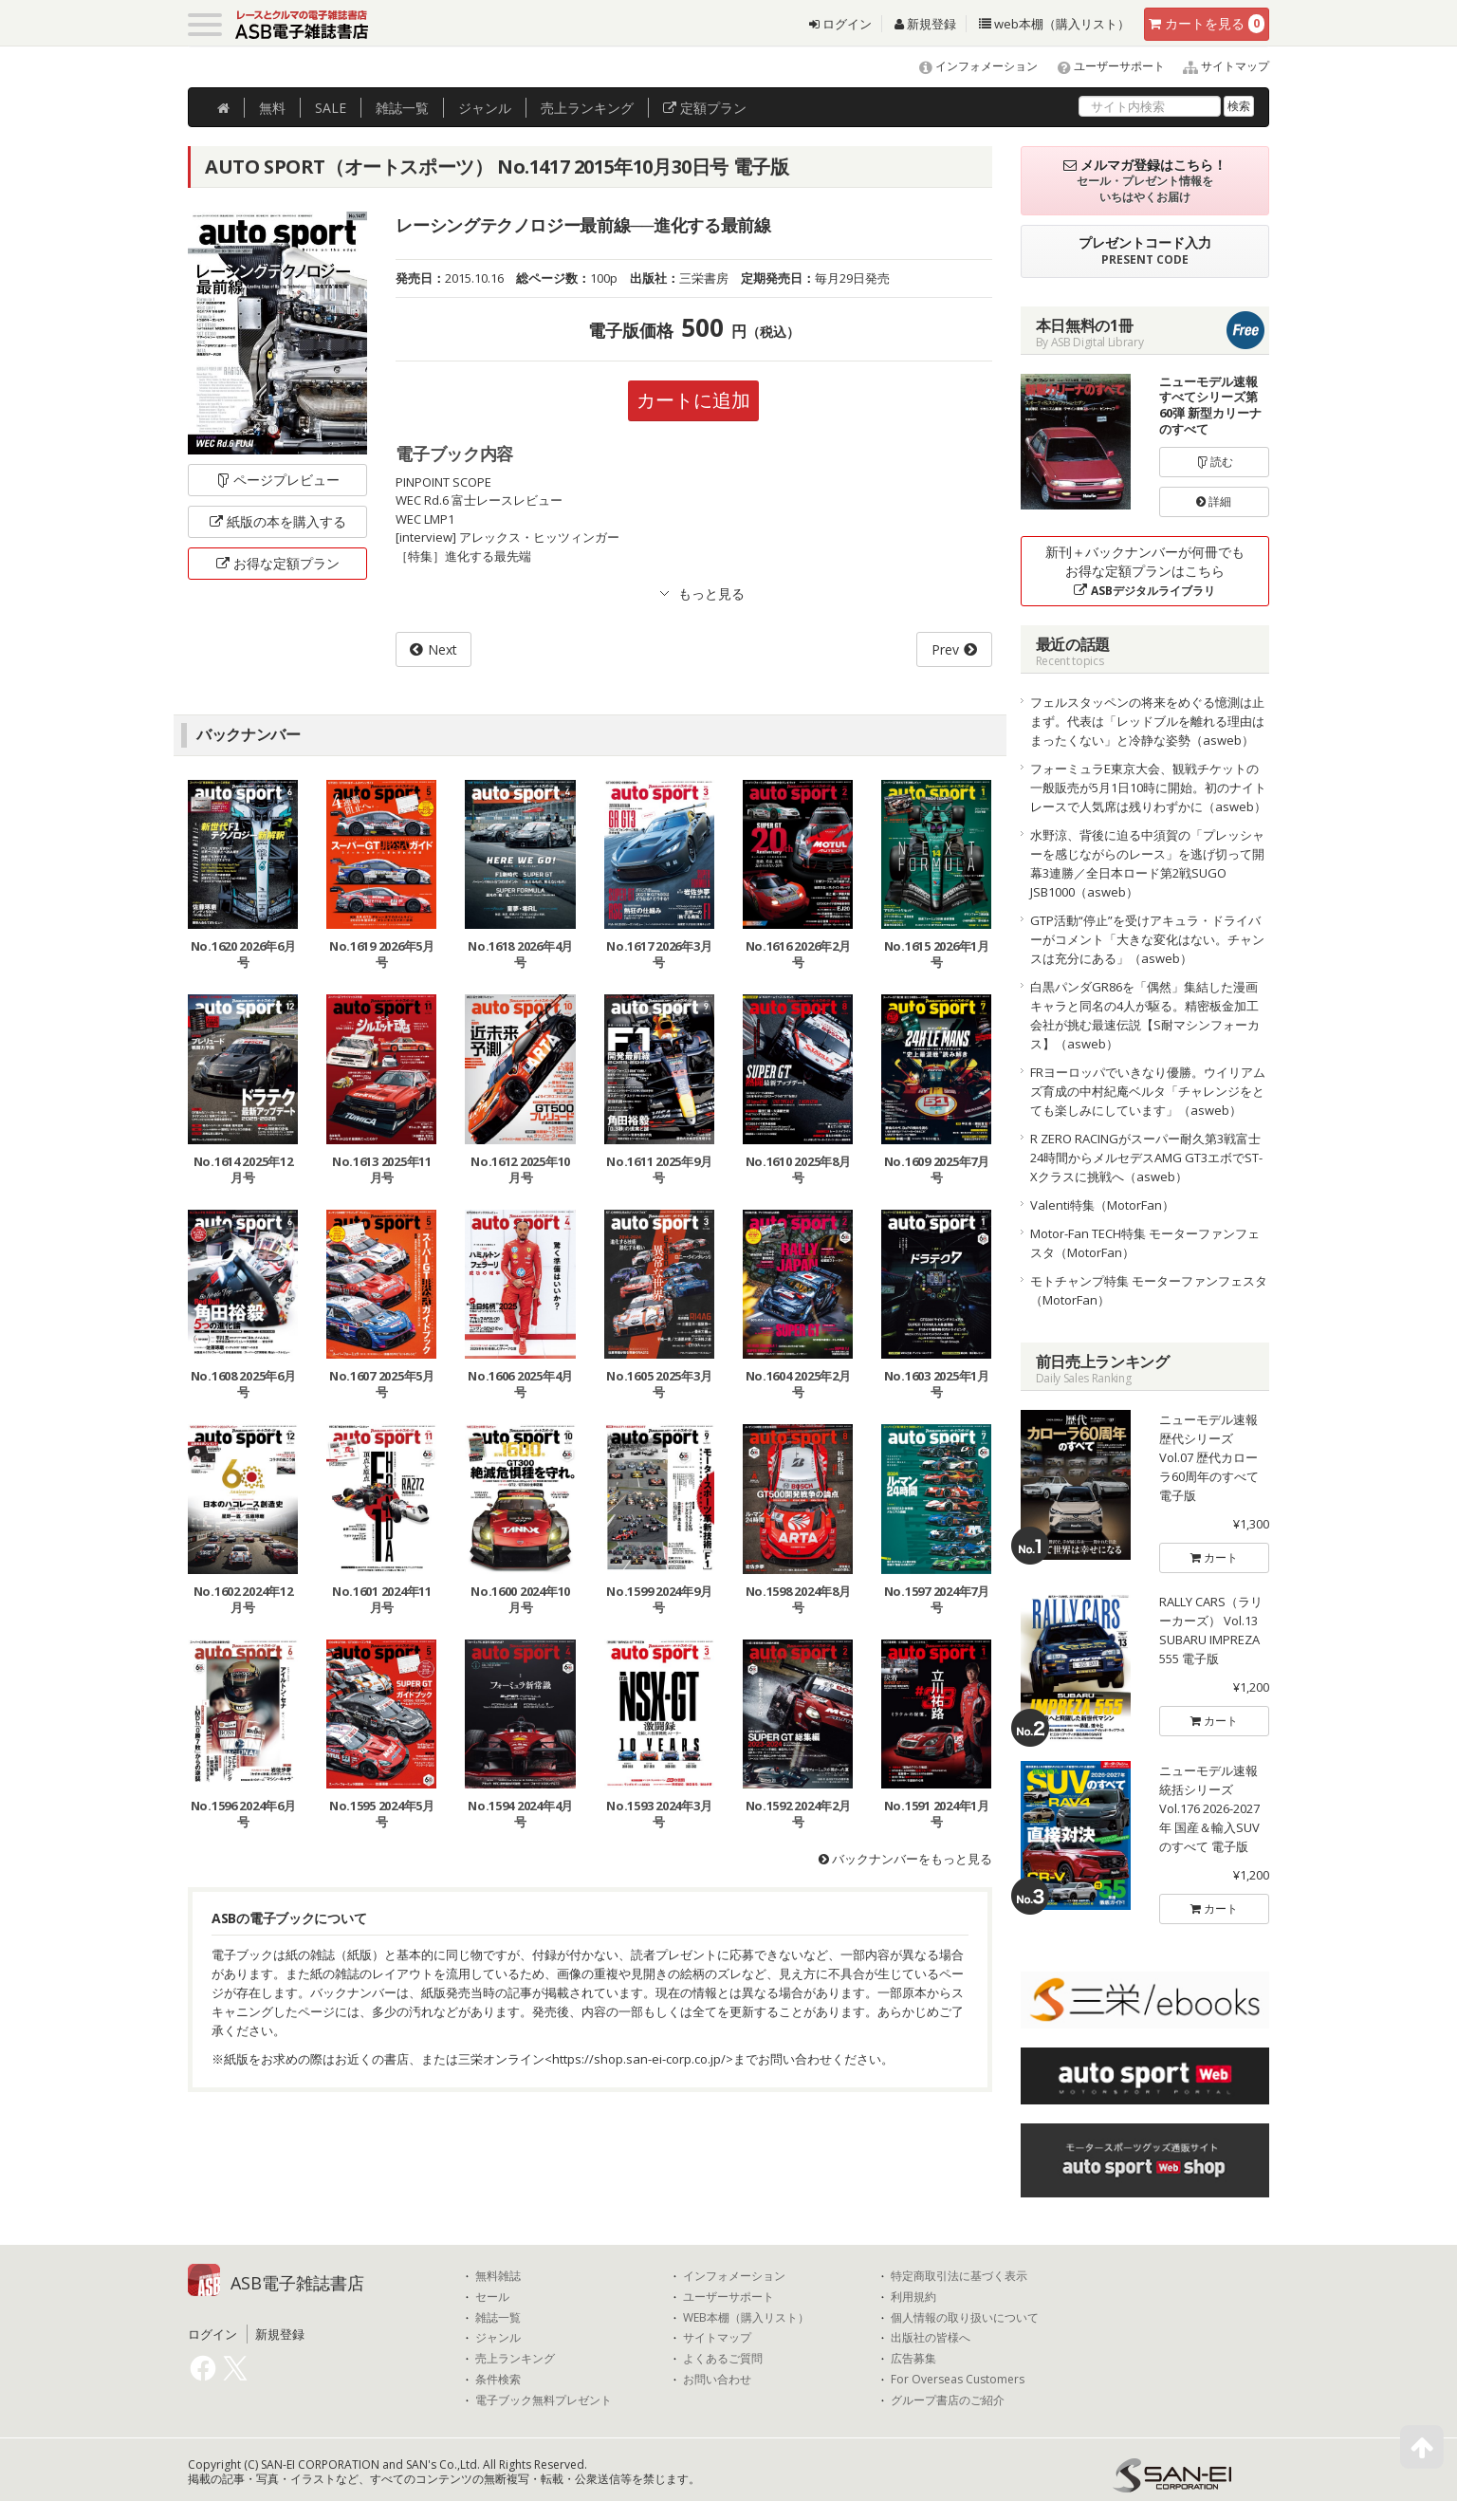 This screenshot has height=2520, width=1457. I want to click on 新刊＋バックナンバーが何冊でもお得な定額プランはこちら, so click(1145, 571).